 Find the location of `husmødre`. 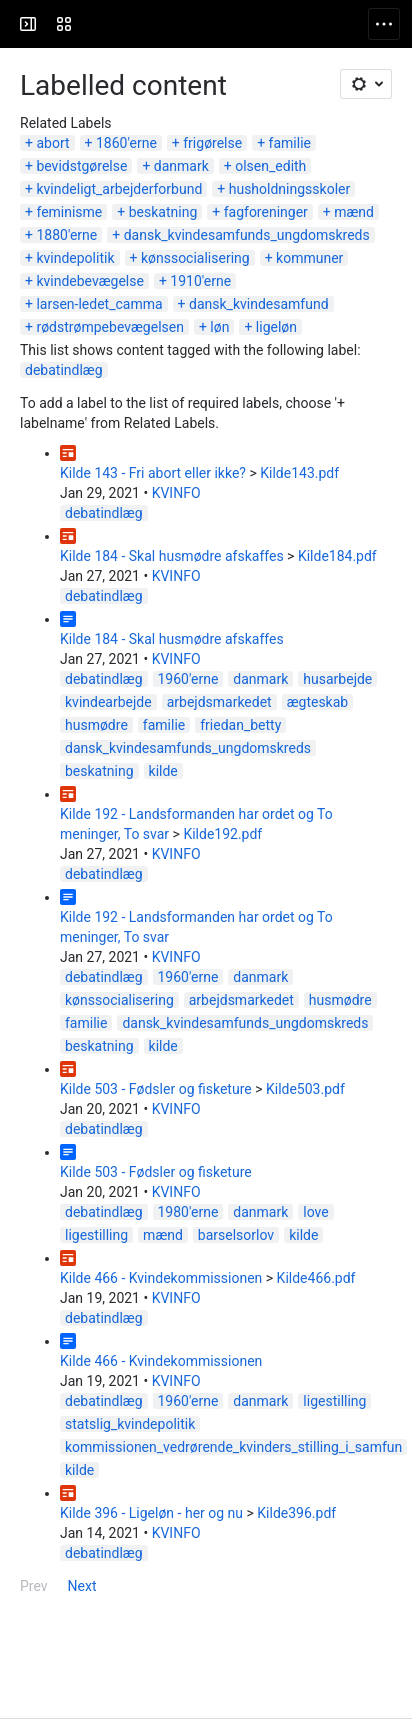

husmødre is located at coordinates (96, 725).